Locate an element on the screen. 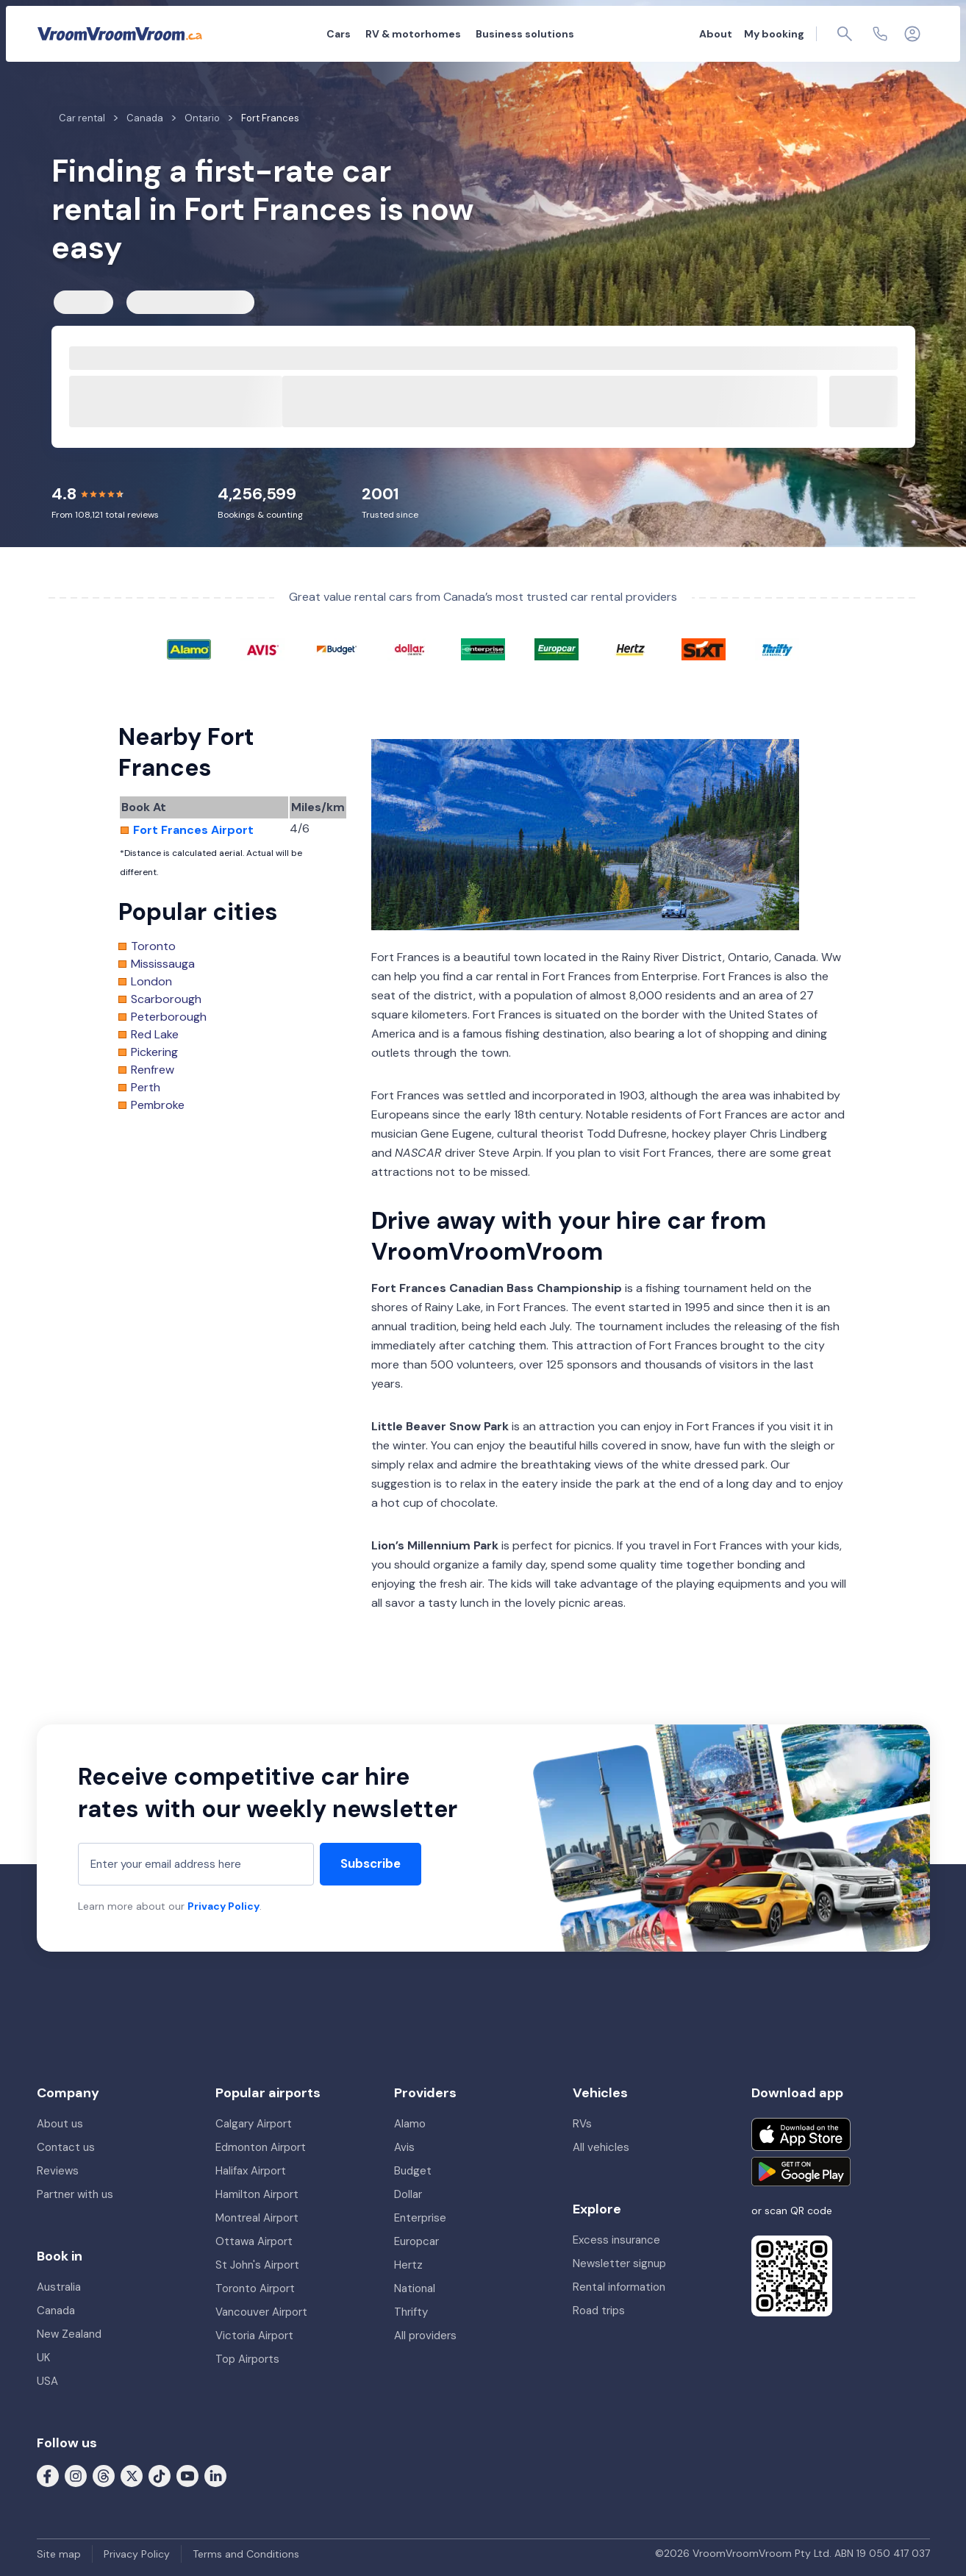  Toronto is located at coordinates (153, 946).